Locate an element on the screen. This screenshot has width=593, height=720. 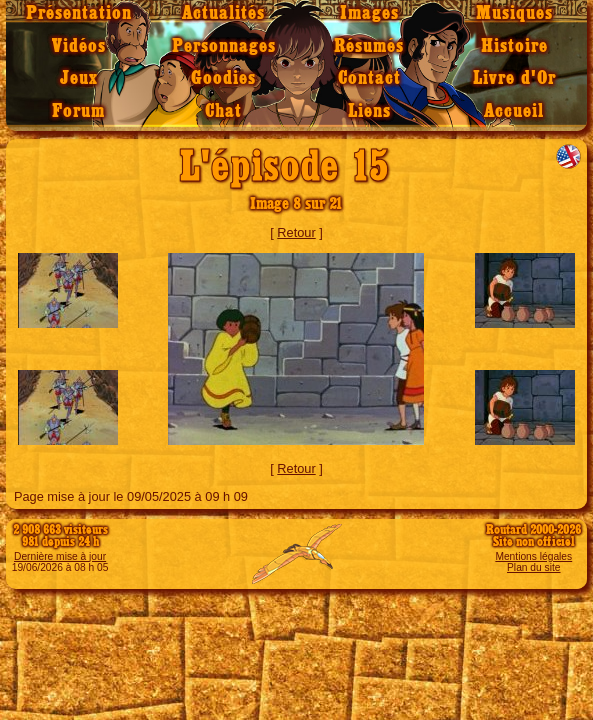
Résumés is located at coordinates (369, 46).